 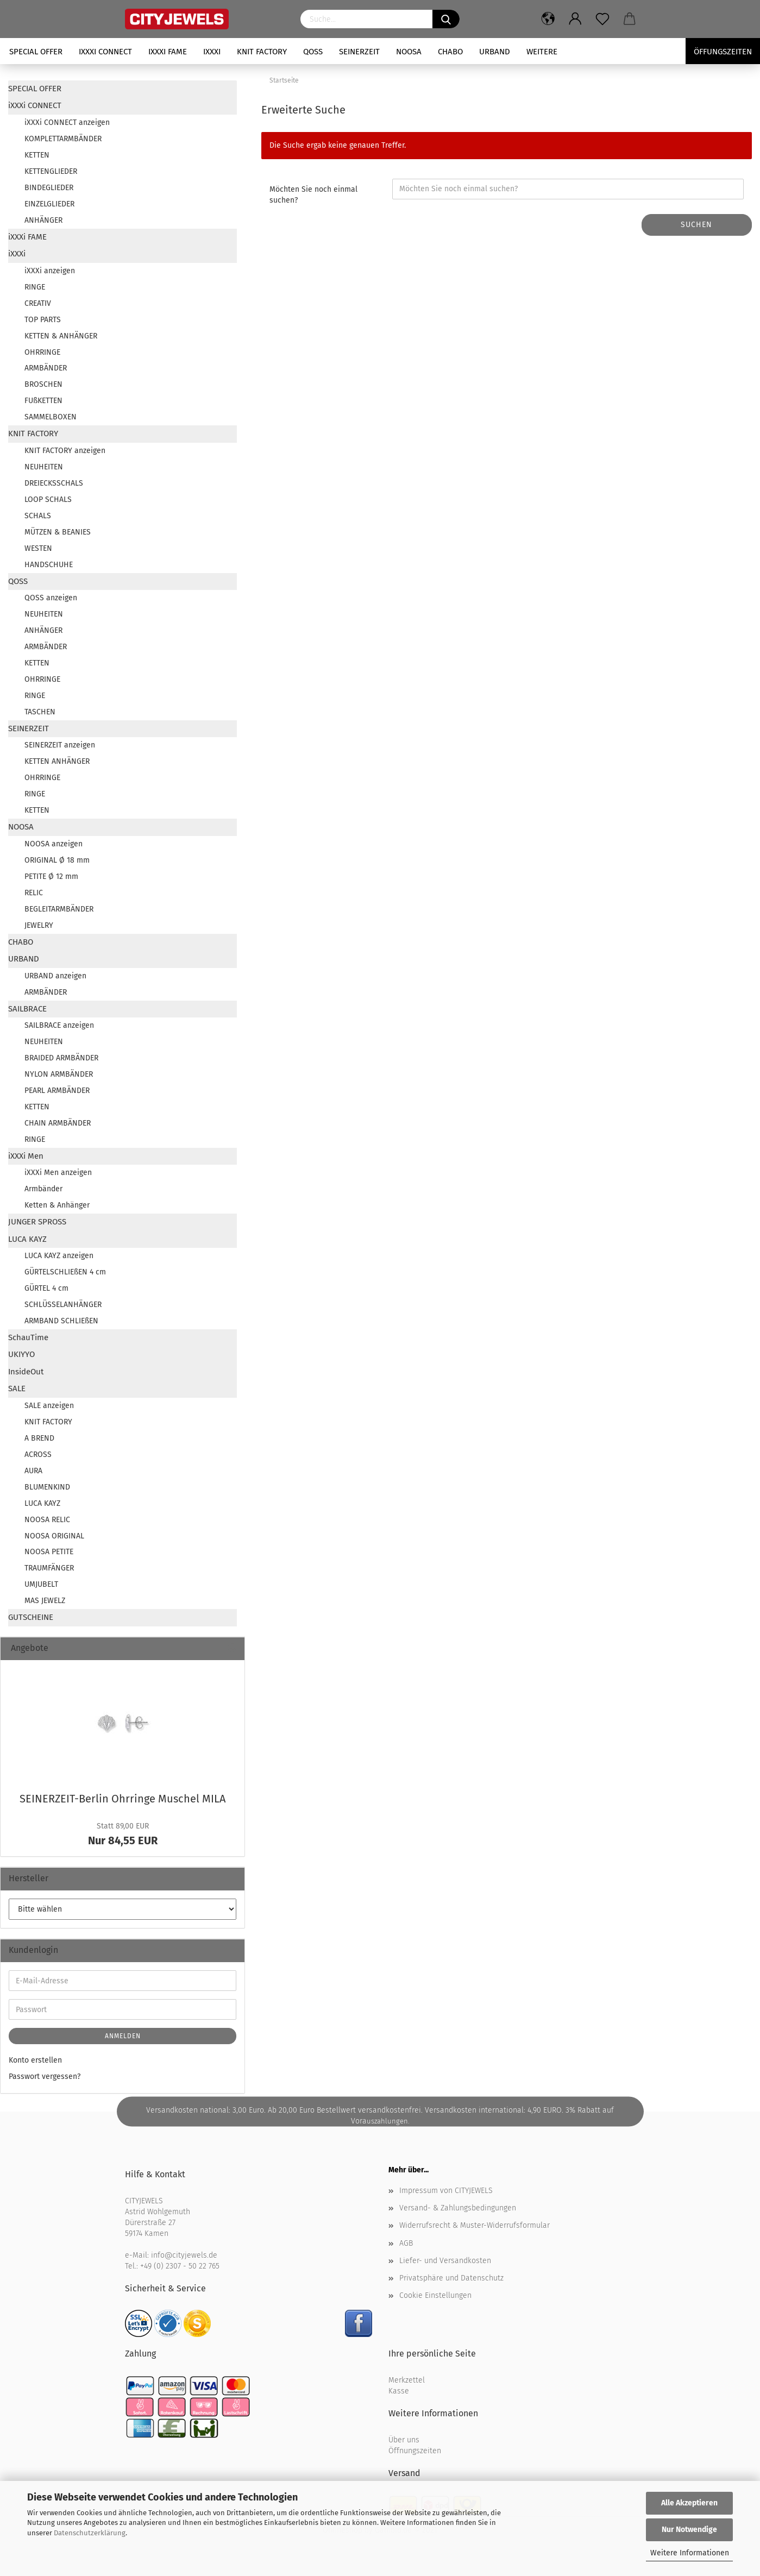 What do you see at coordinates (313, 195) in the screenshot?
I see `Möchten Sie noch einmal suchen?` at bounding box center [313, 195].